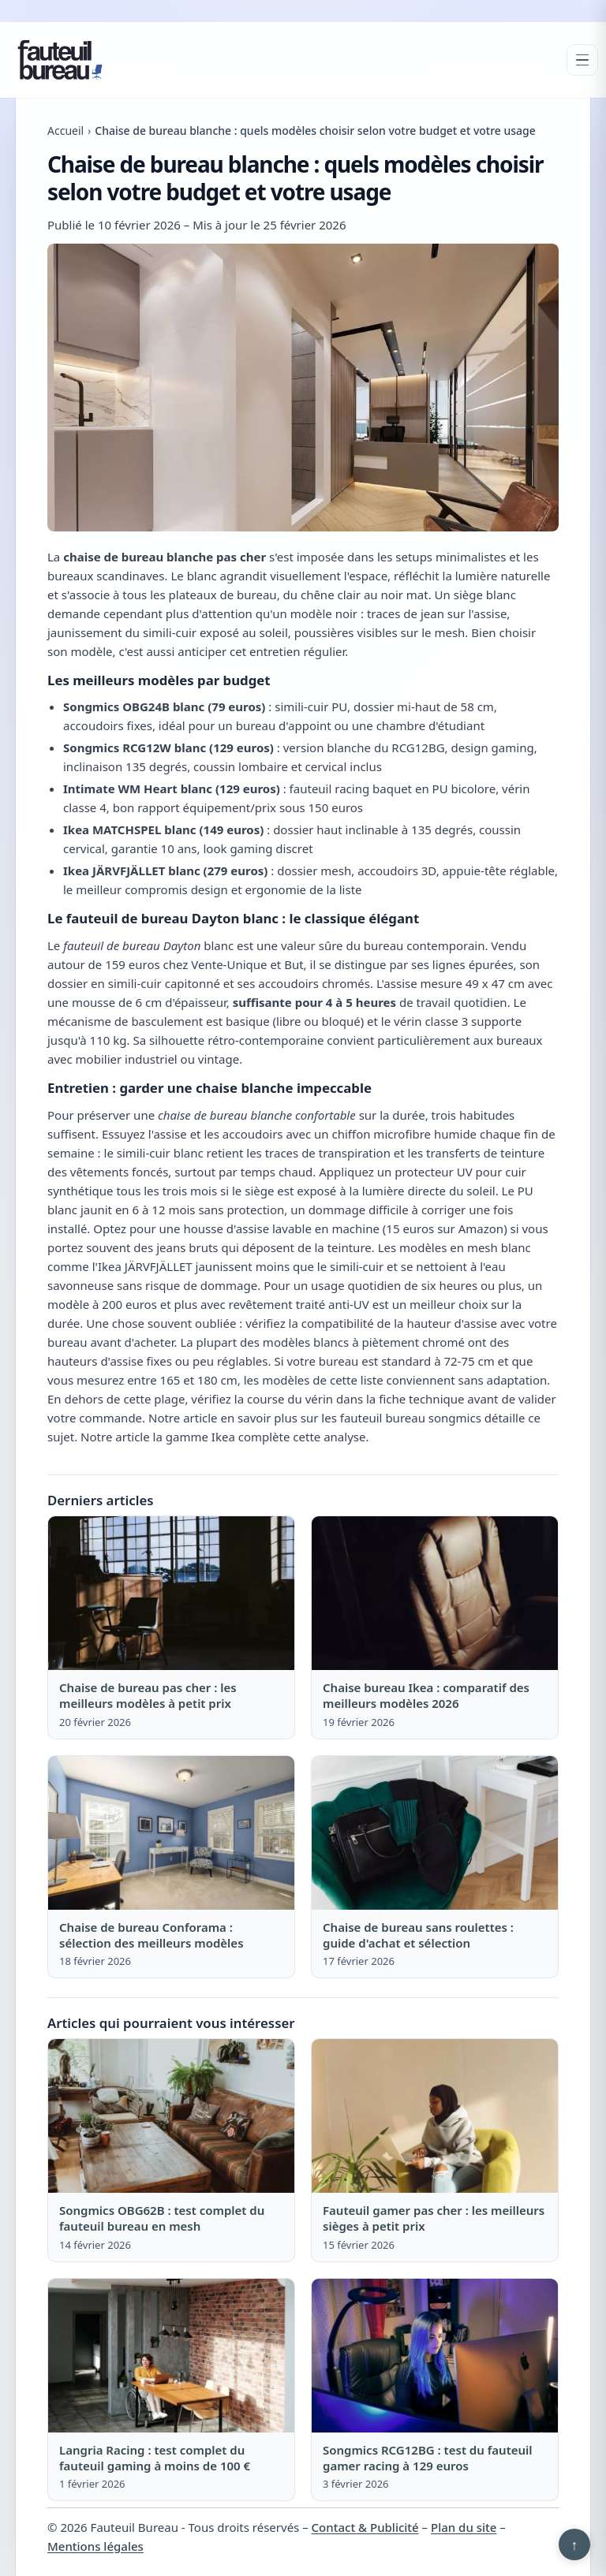  What do you see at coordinates (95, 2546) in the screenshot?
I see `Mentions légales` at bounding box center [95, 2546].